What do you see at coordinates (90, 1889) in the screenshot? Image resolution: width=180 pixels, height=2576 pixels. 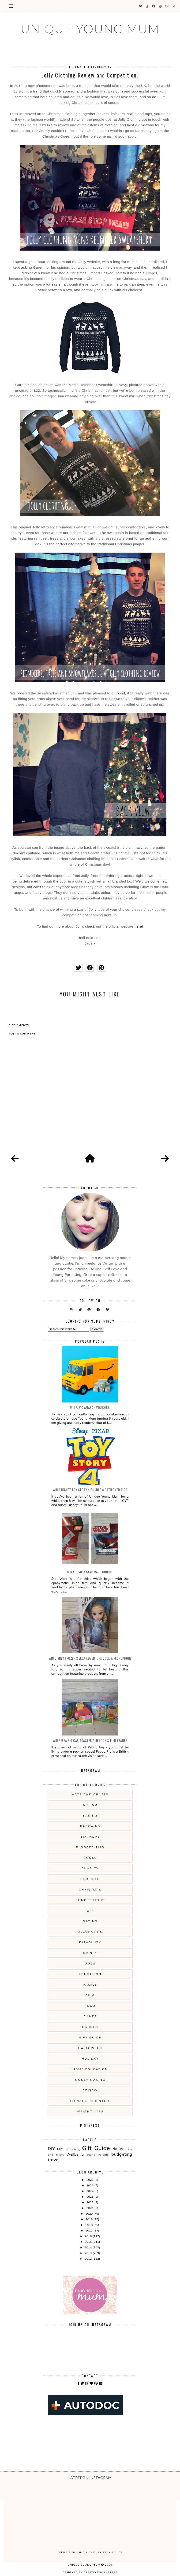 I see `Christmas` at bounding box center [90, 1889].